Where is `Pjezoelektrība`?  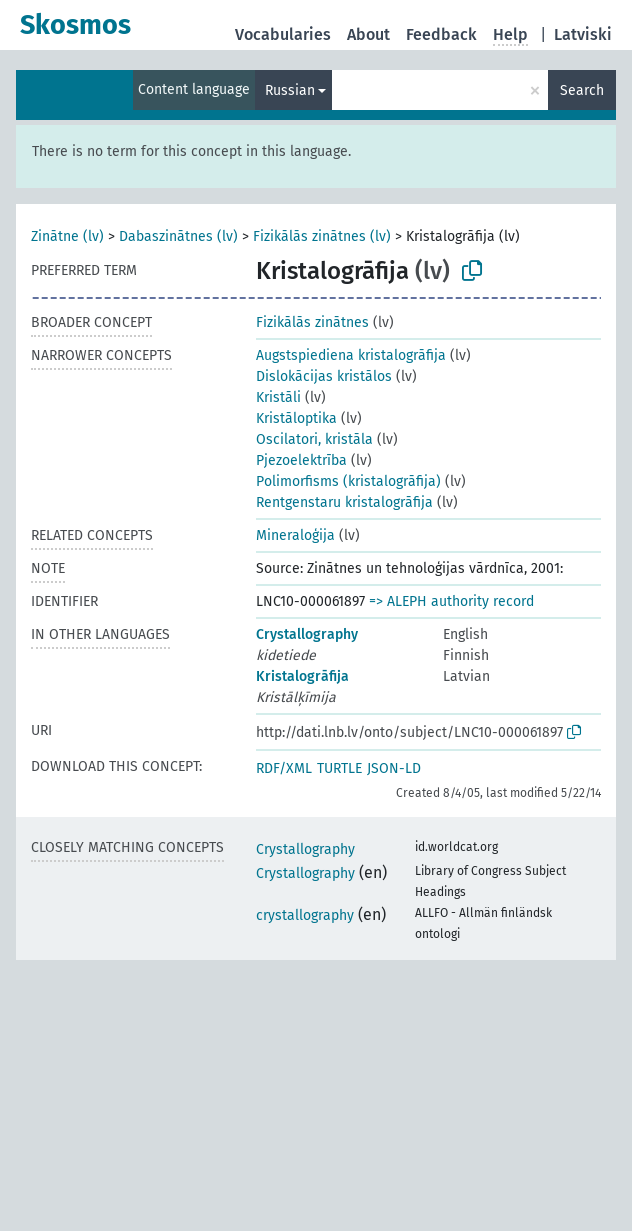
Pjezoelektrība is located at coordinates (301, 460).